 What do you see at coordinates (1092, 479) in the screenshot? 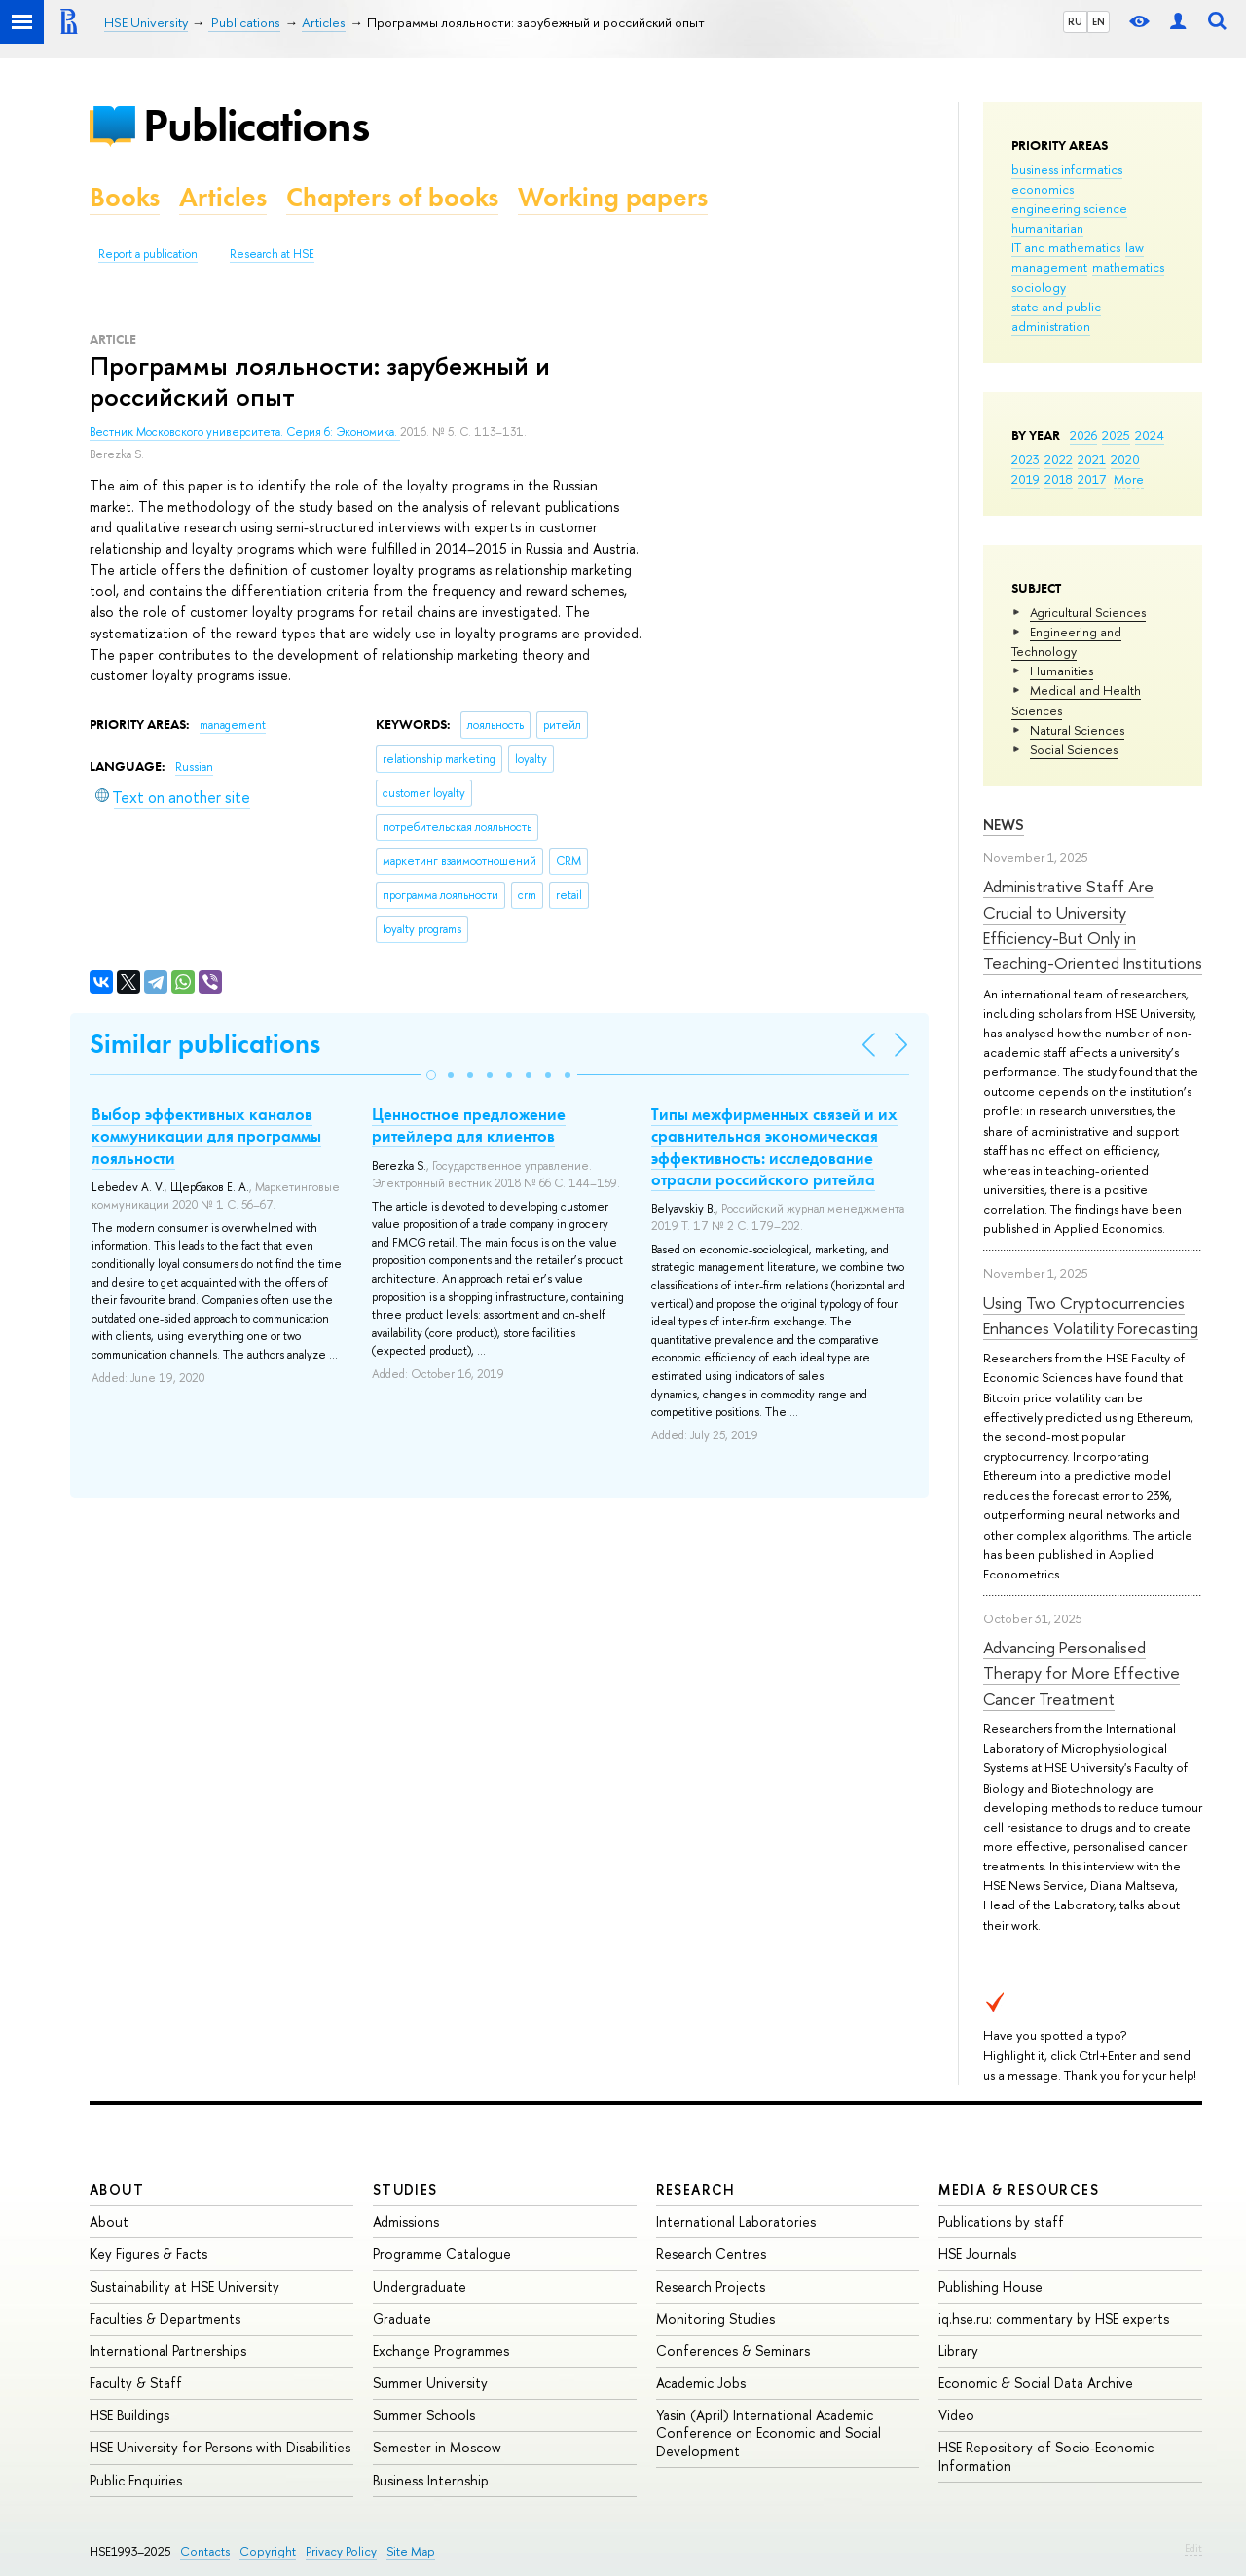
I see `2017` at bounding box center [1092, 479].